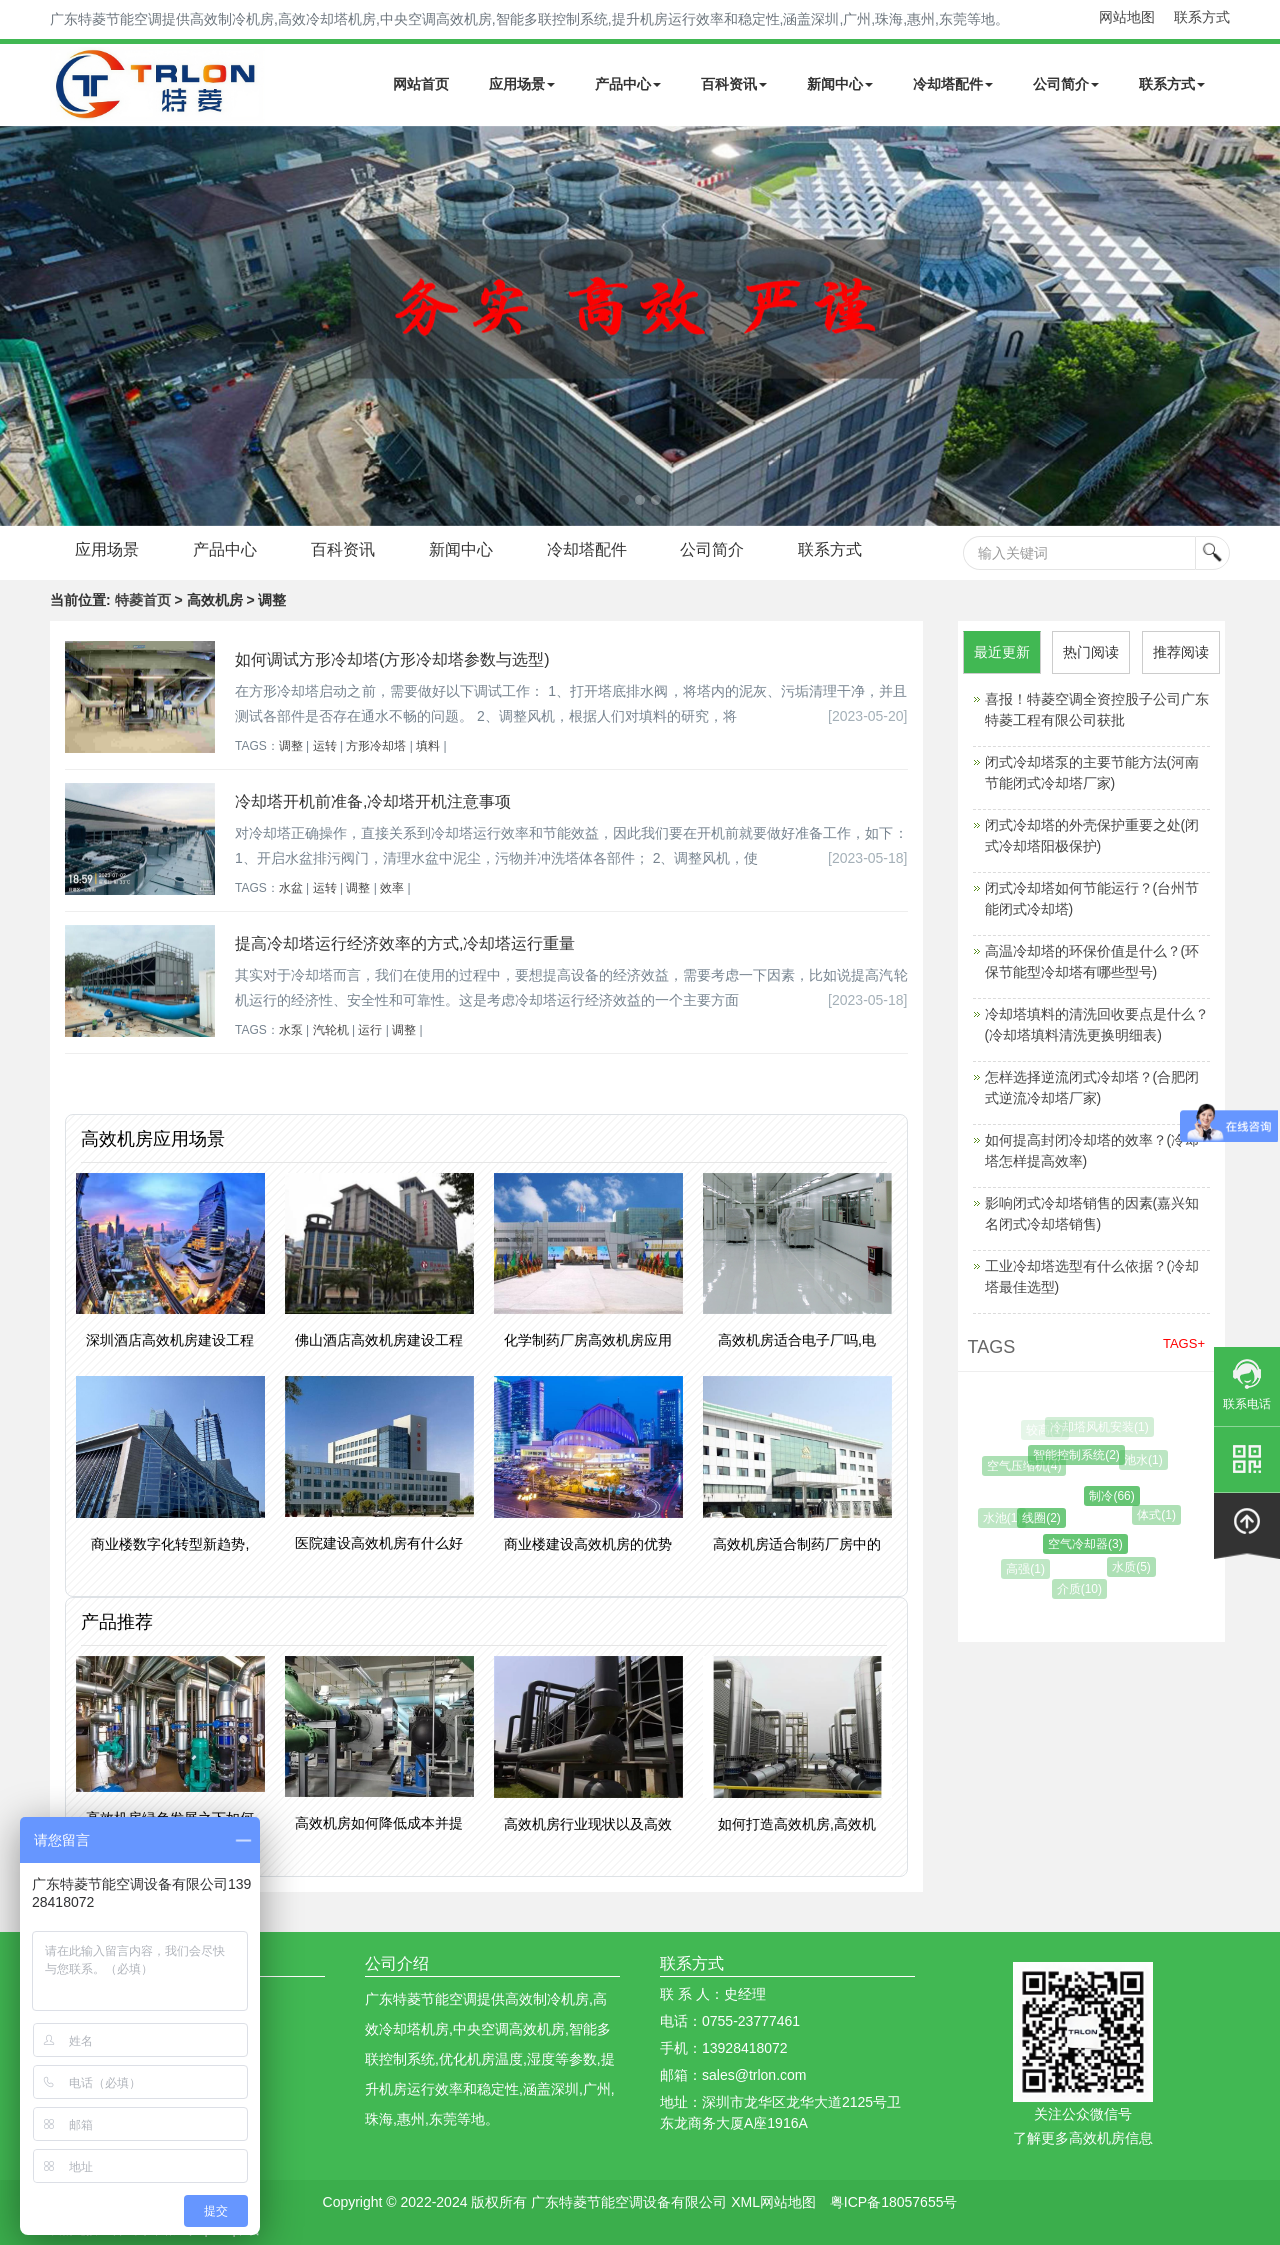 This screenshot has height=2245, width=1280. Describe the element at coordinates (840, 84) in the screenshot. I see `新闻中心` at that location.